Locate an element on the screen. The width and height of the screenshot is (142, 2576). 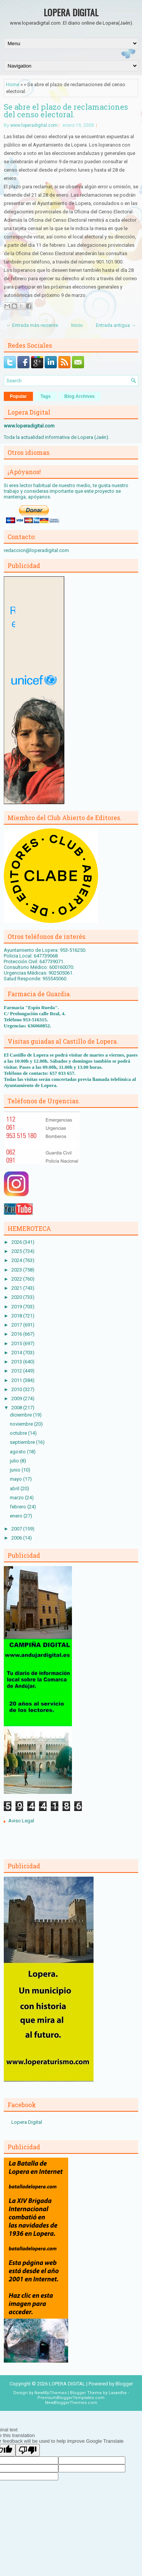
www.loperadigital.com is located at coordinates (34, 125).